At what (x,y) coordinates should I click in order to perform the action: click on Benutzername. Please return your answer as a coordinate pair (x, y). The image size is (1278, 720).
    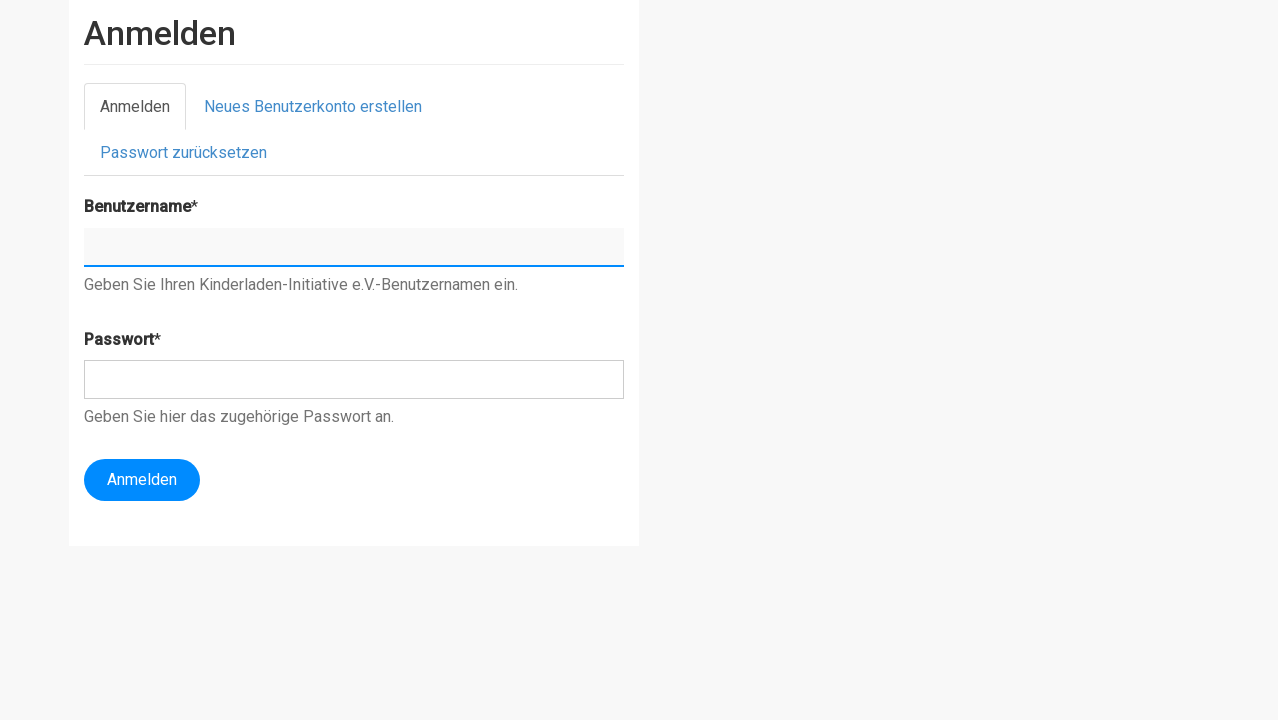
    Looking at the image, I should click on (137, 206).